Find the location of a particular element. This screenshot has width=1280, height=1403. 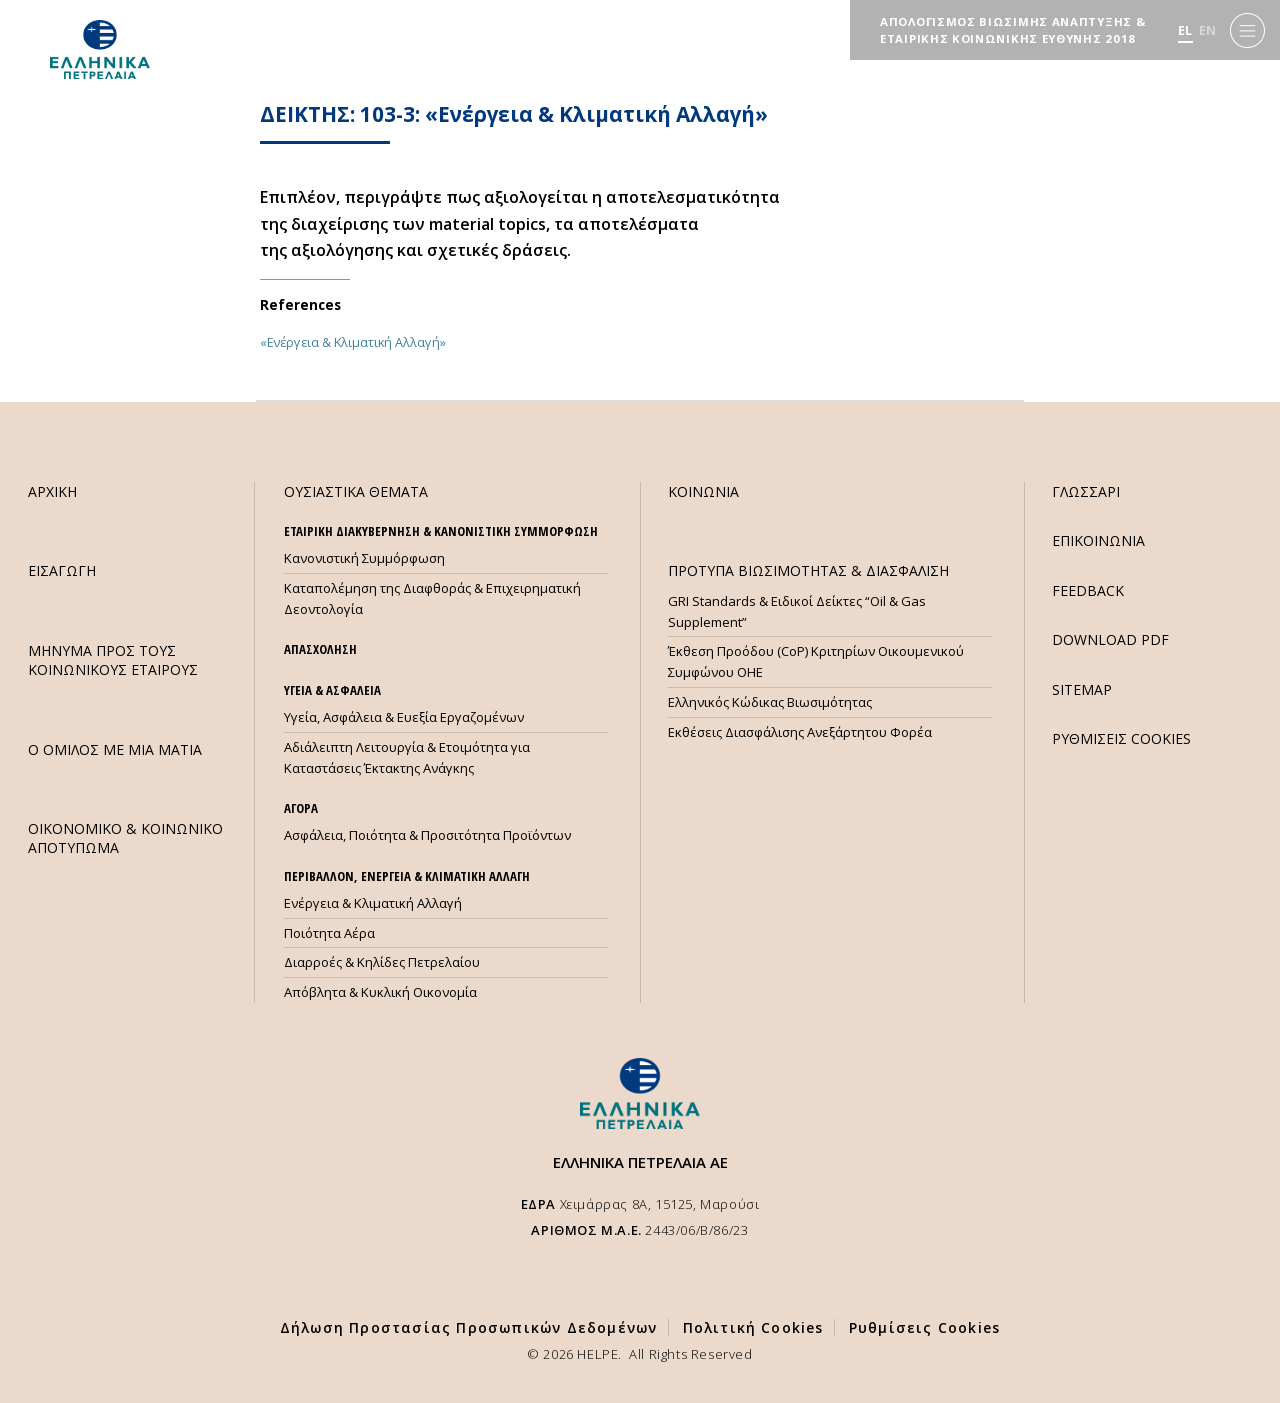

ΑΓΟΡΑ is located at coordinates (301, 808).